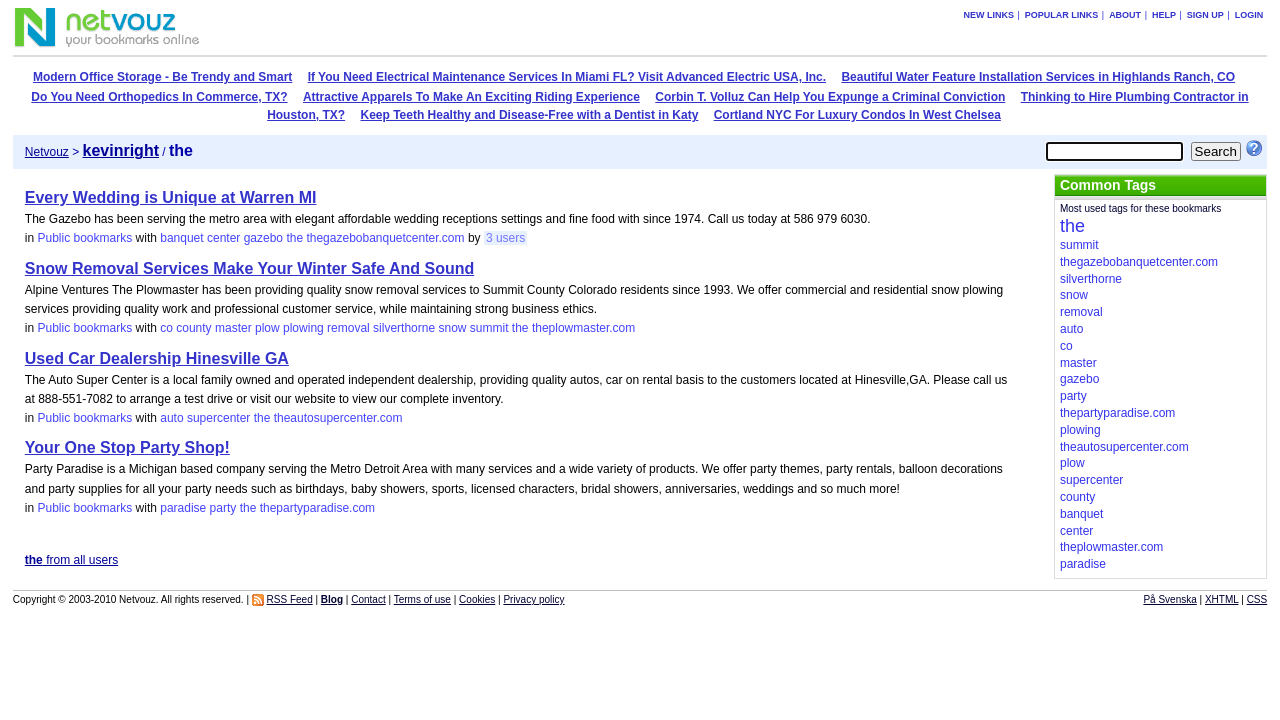  I want to click on CSS, so click(1257, 599).